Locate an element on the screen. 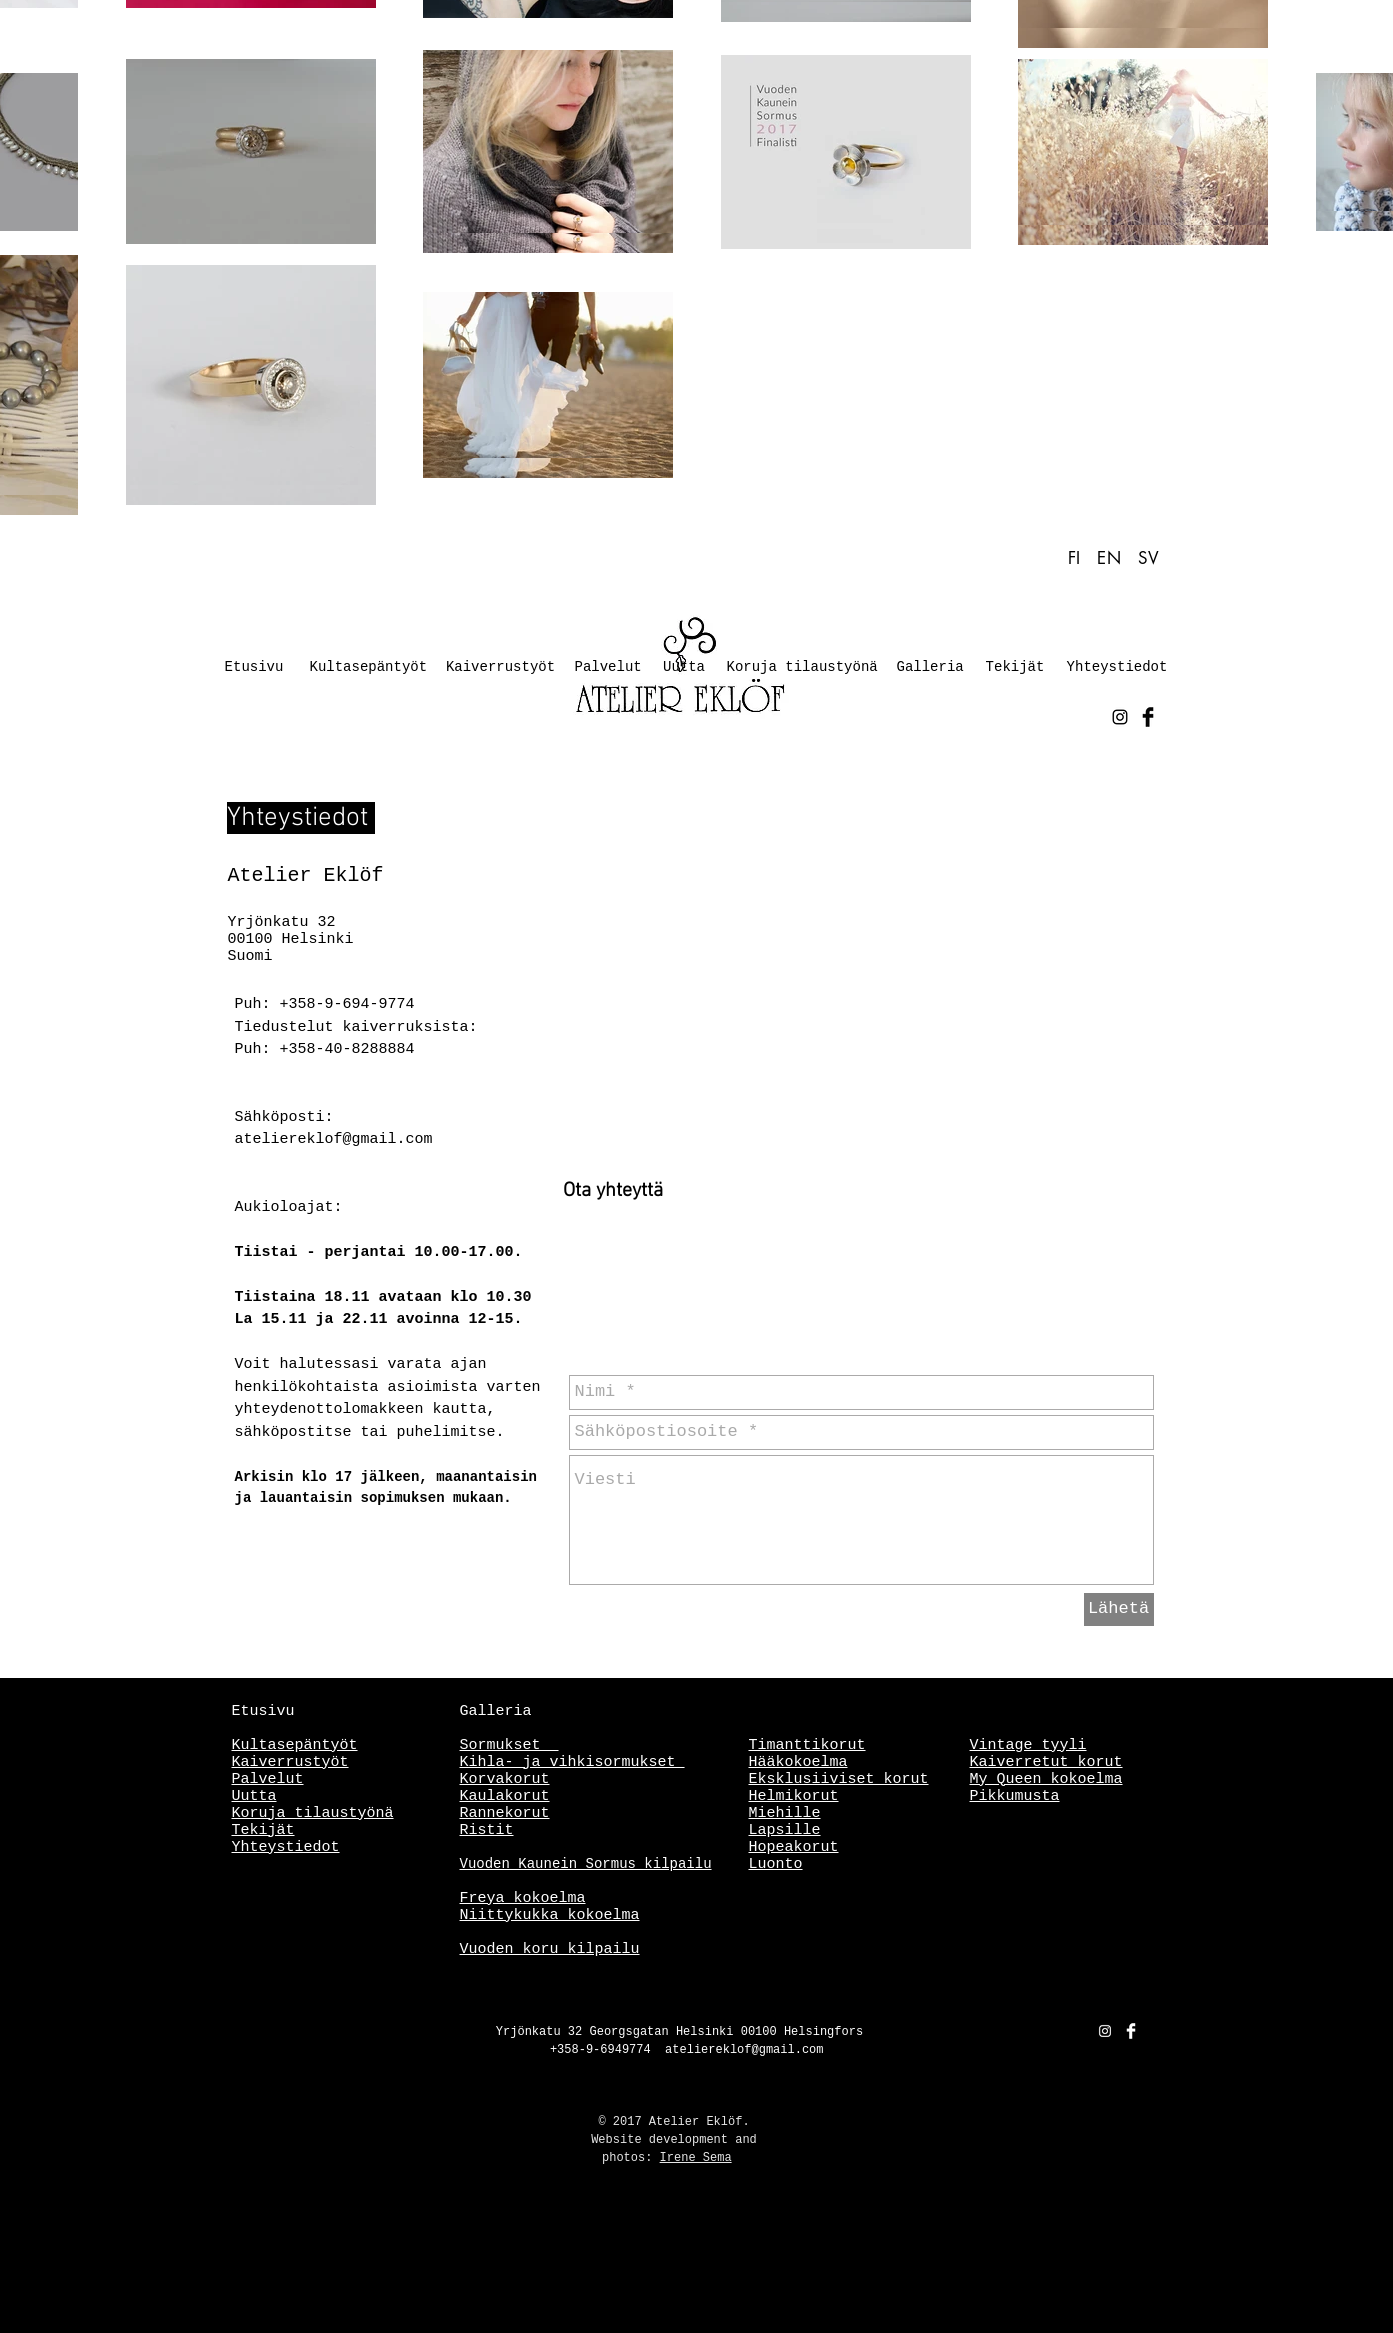  [Etusivu] is located at coordinates (254, 668).